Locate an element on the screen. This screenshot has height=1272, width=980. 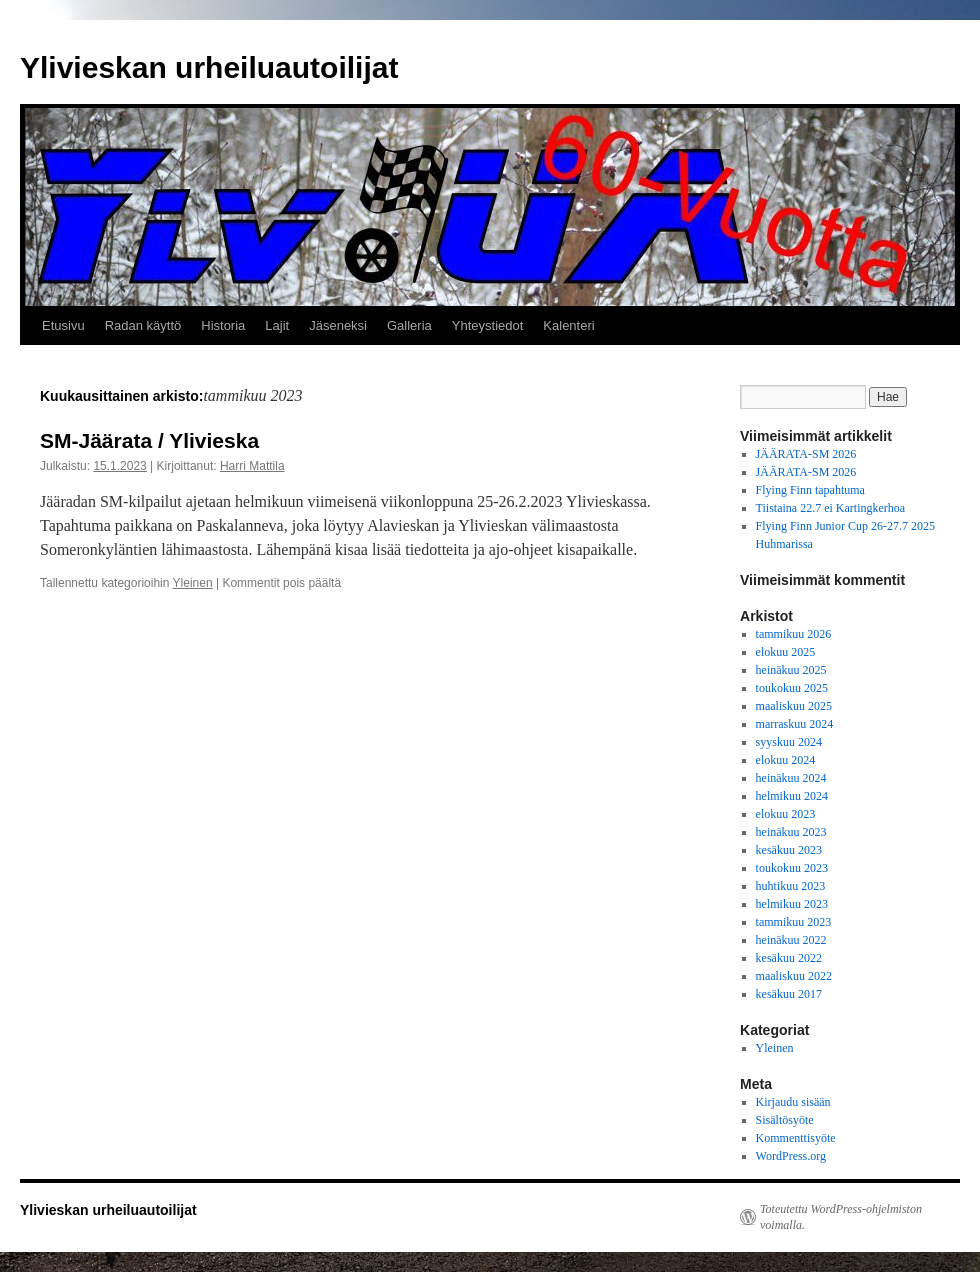
Kommenttisyöte is located at coordinates (796, 1138).